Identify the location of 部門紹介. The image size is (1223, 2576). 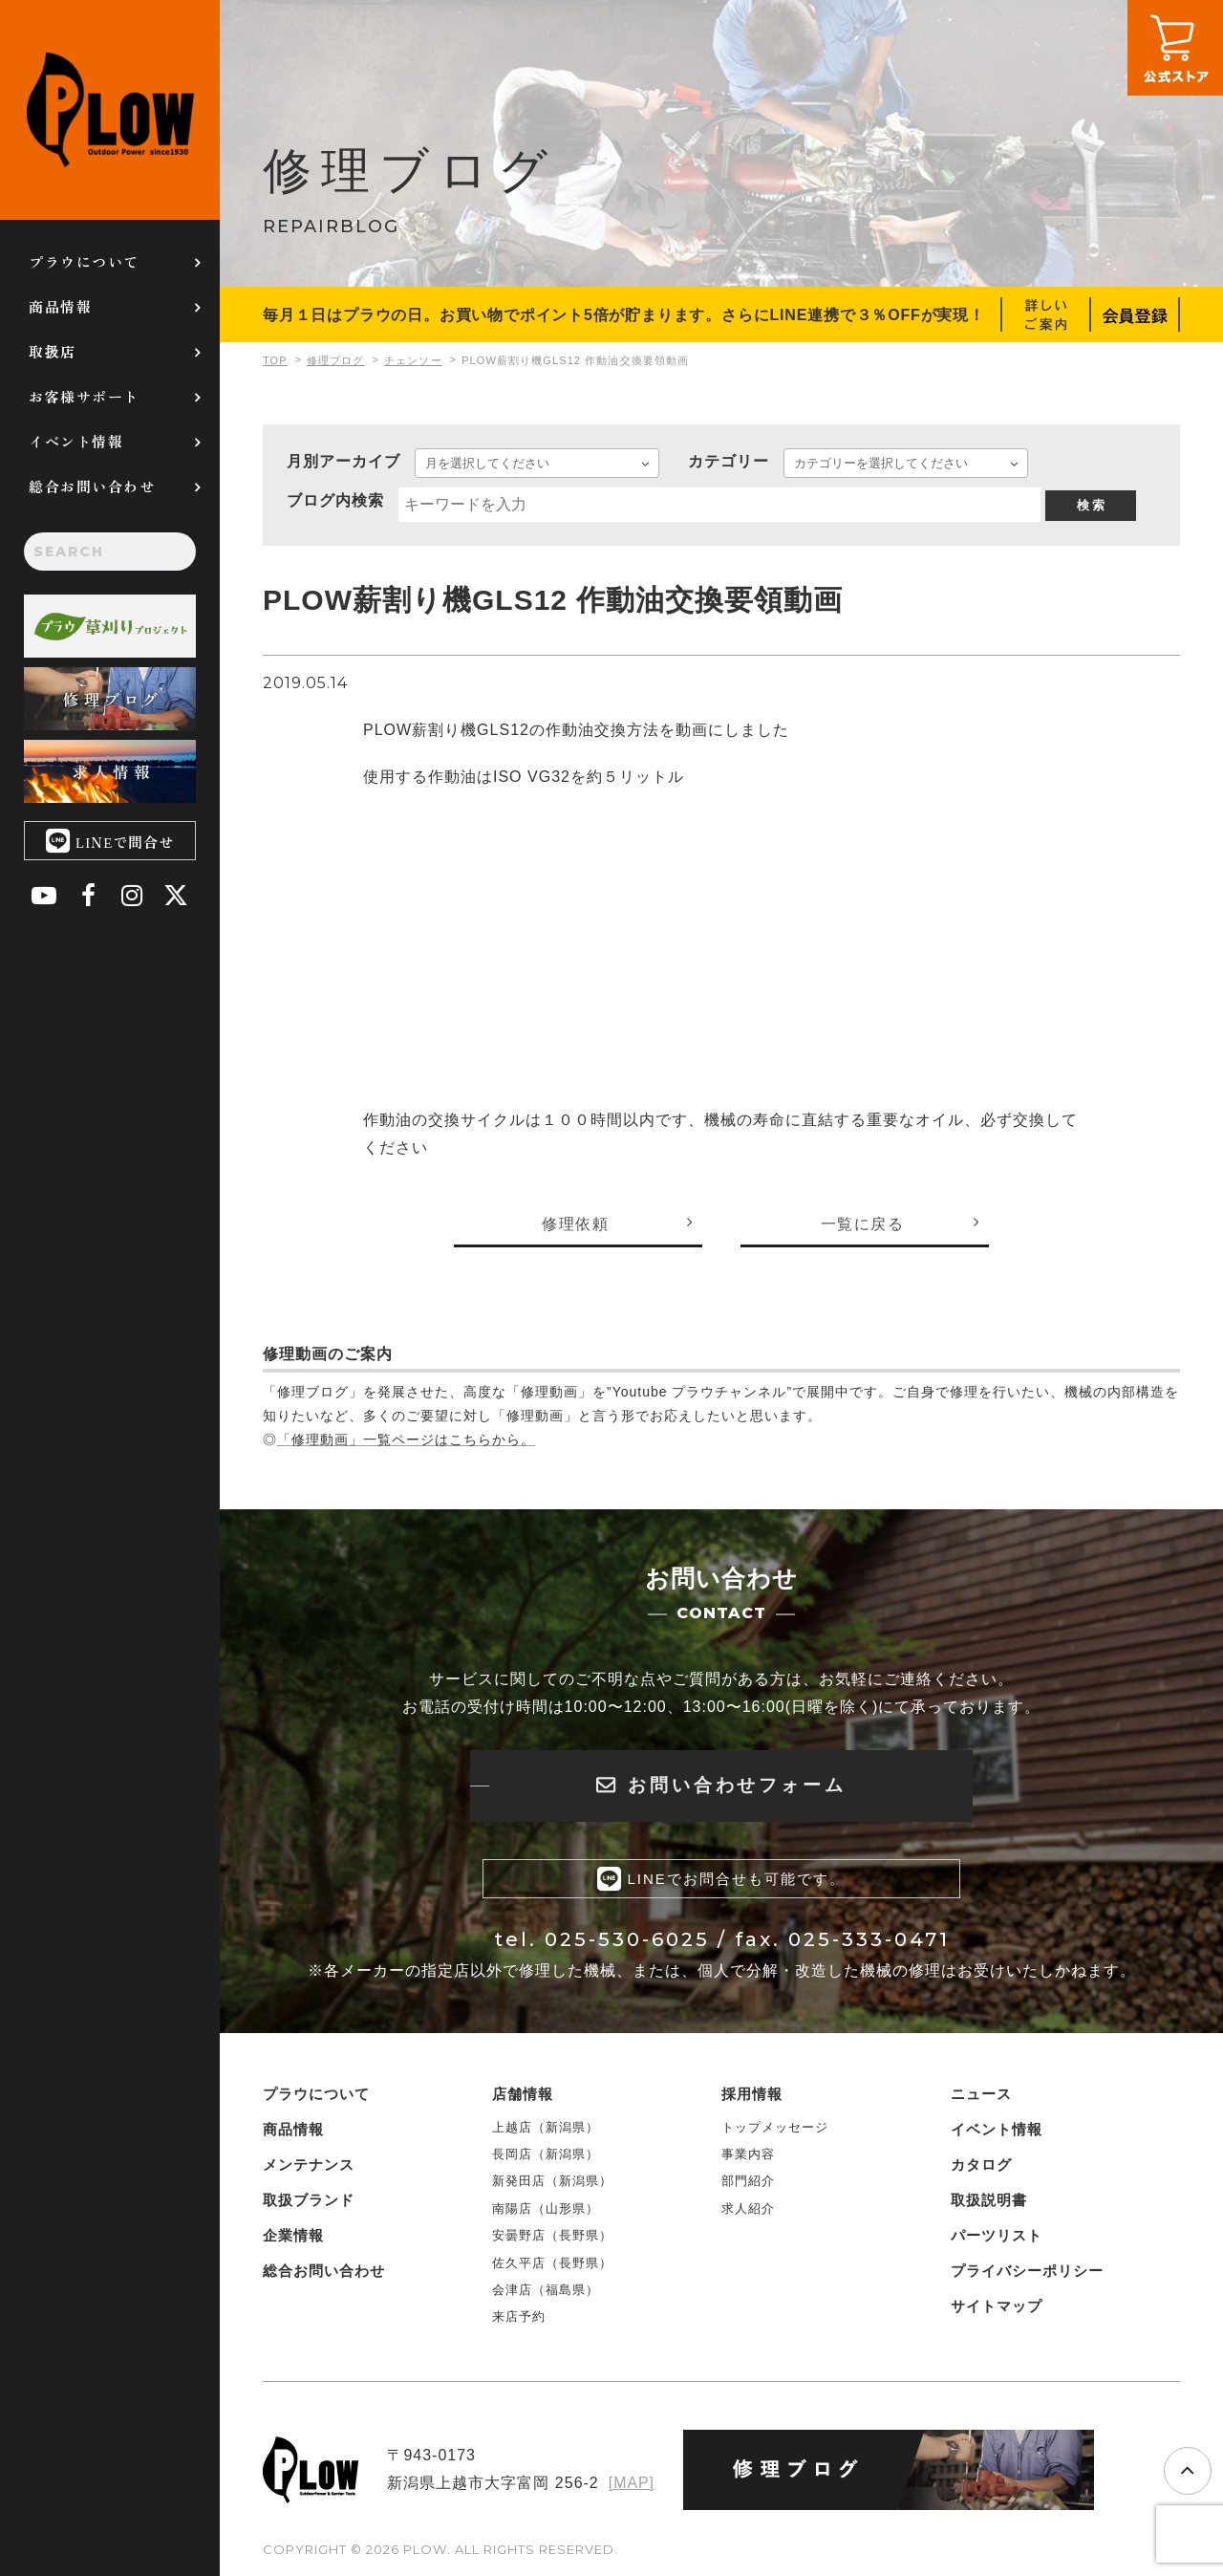
(748, 2182).